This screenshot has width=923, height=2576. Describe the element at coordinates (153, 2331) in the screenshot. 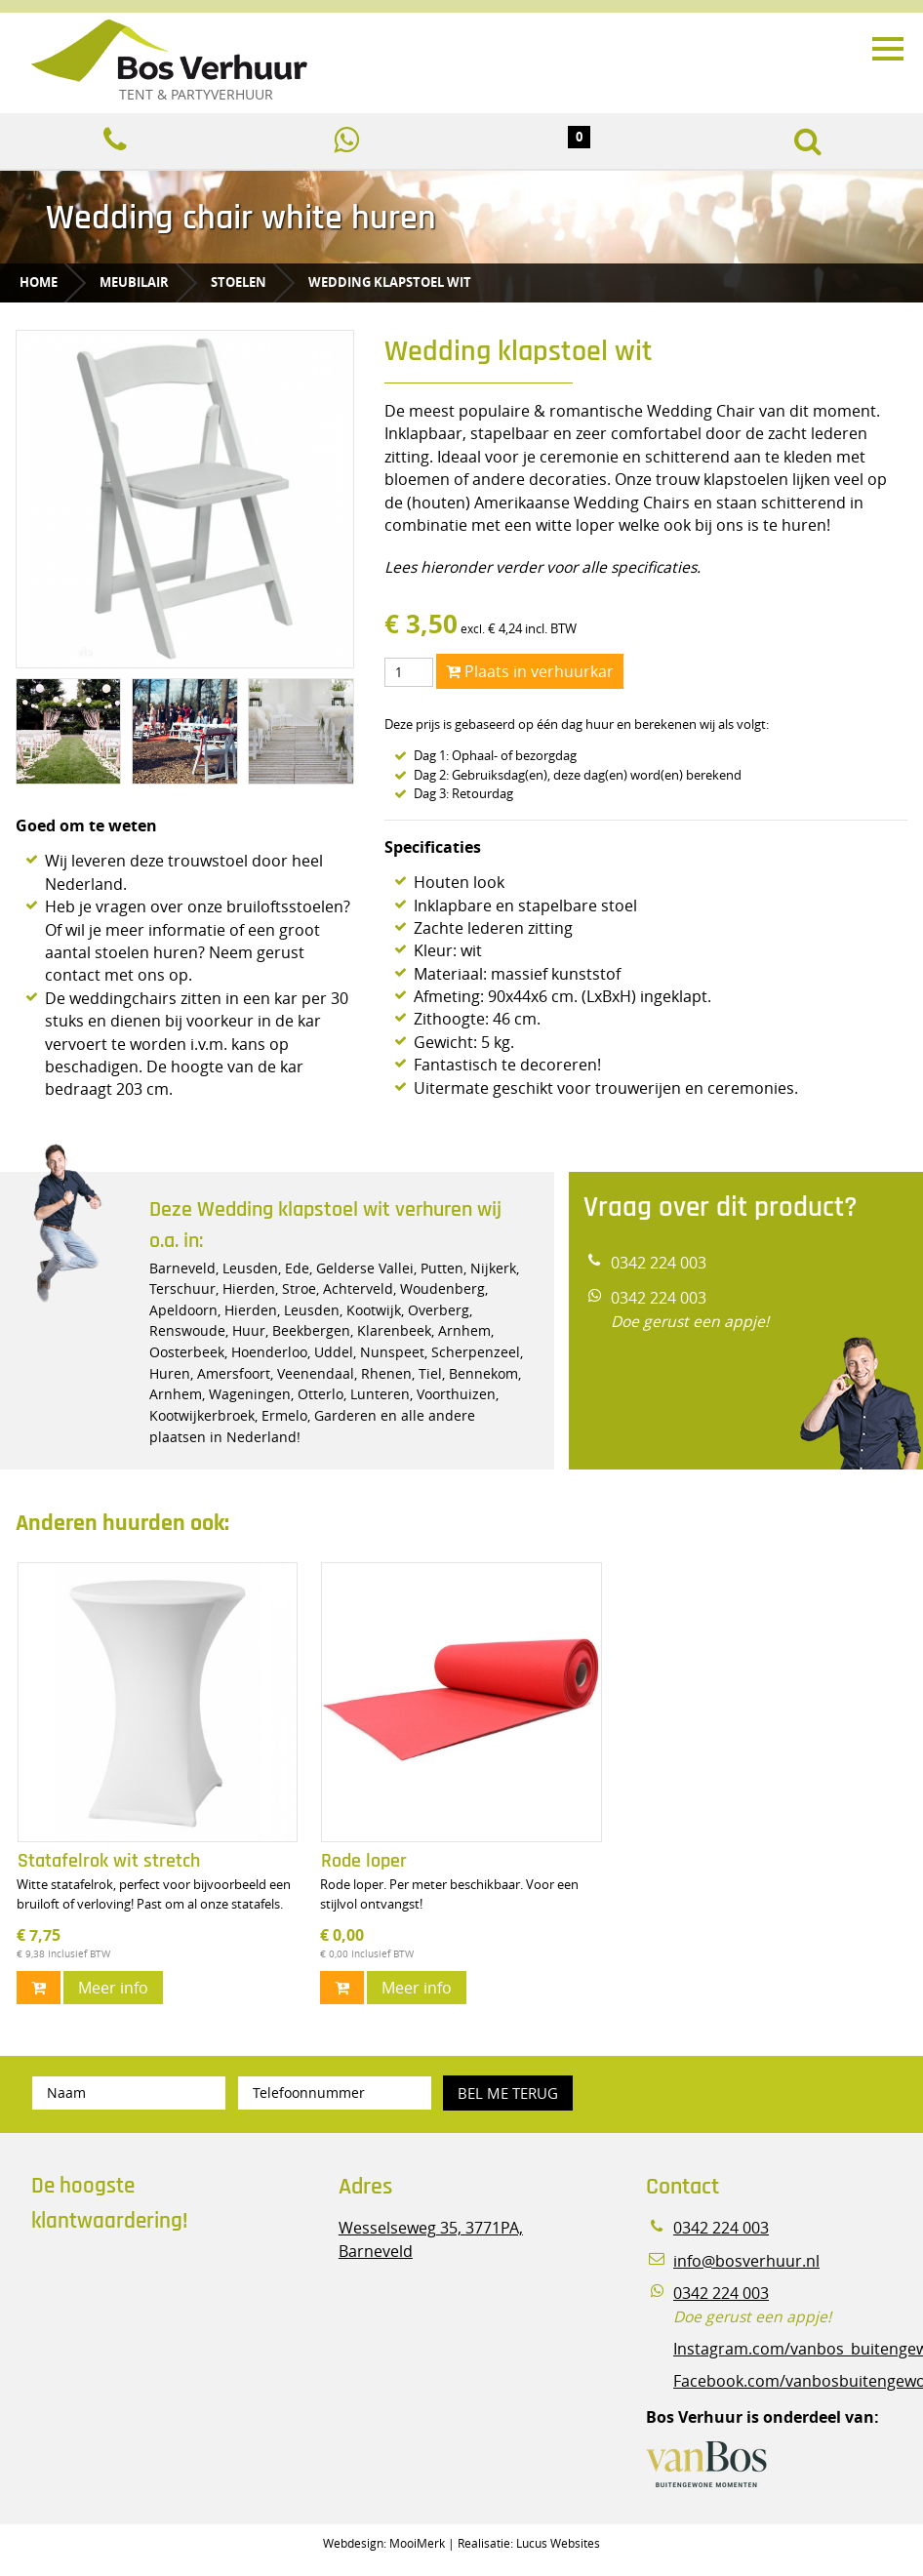

I see `Beoordeel Bos Verhuur - Veluwe Specialist in Partyverhuur op huren.nl` at that location.